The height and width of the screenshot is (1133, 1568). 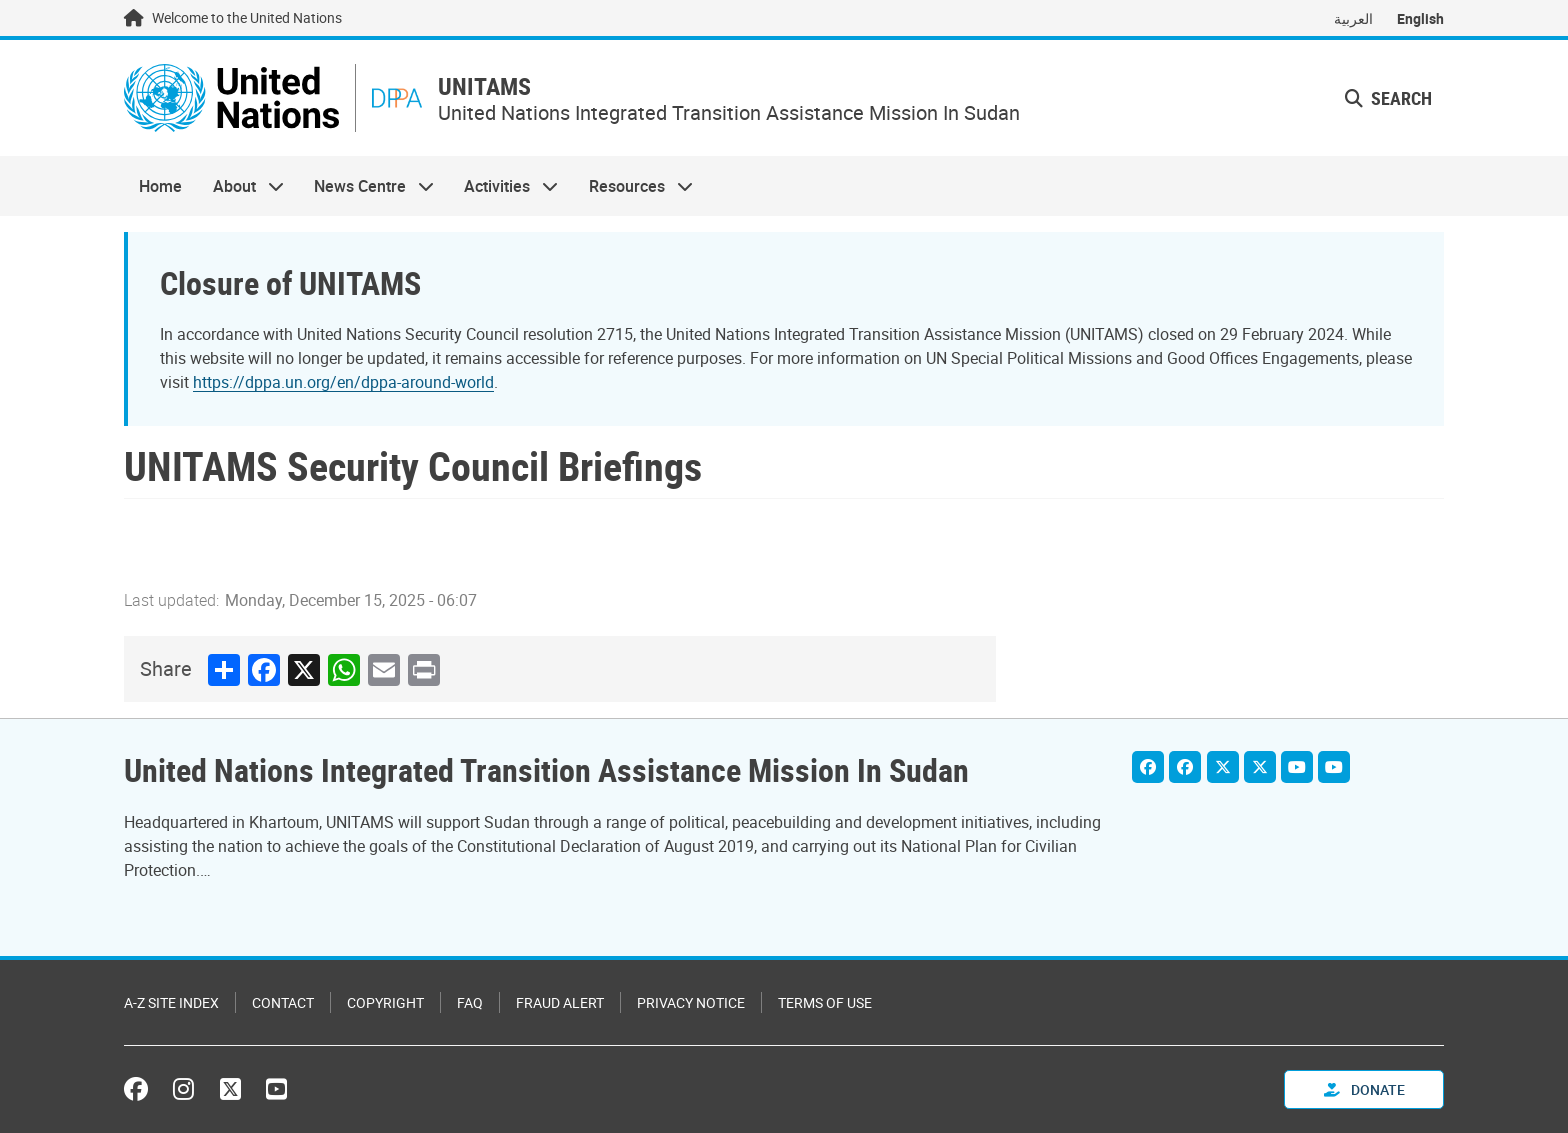 I want to click on https://dppa.un.org/en/dppa-around-world, so click(x=343, y=382).